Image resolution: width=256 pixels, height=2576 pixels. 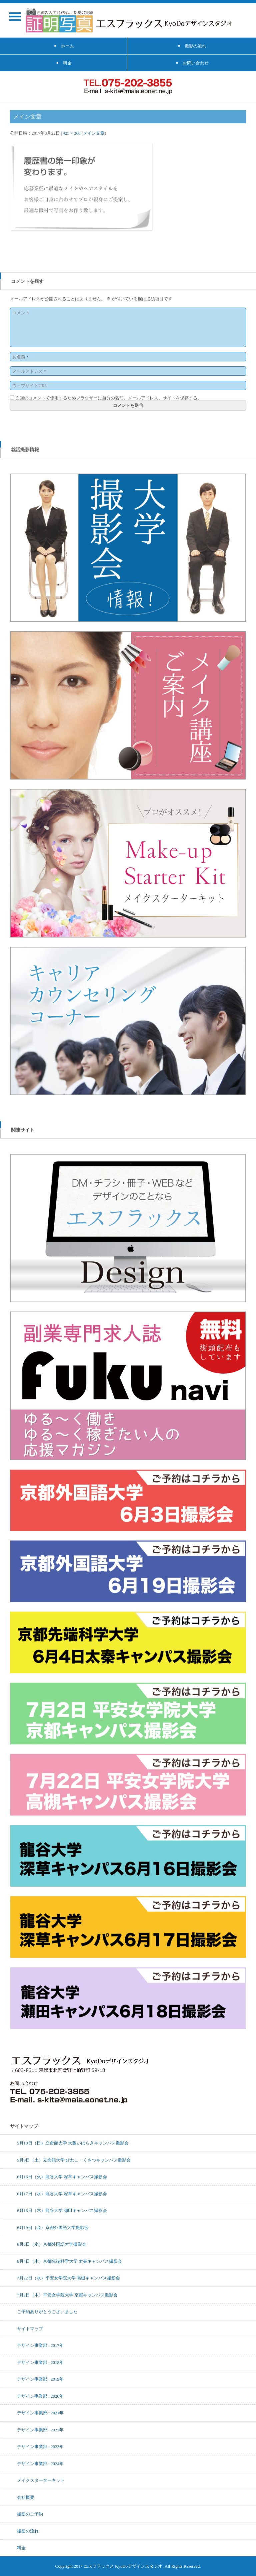 I want to click on デザイン事業部 : 2022年, so click(x=40, y=2430).